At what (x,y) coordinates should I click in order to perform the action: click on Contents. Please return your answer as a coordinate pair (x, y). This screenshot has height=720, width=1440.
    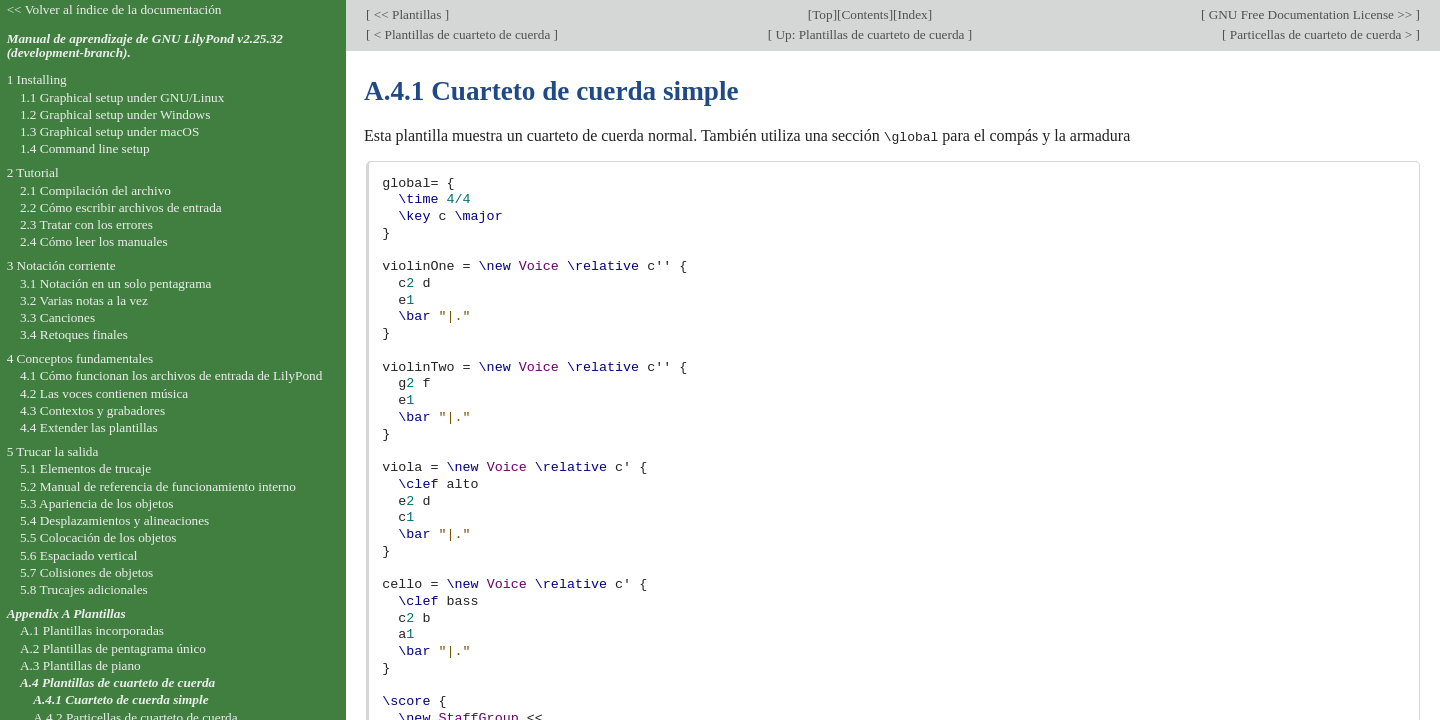
    Looking at the image, I should click on (864, 14).